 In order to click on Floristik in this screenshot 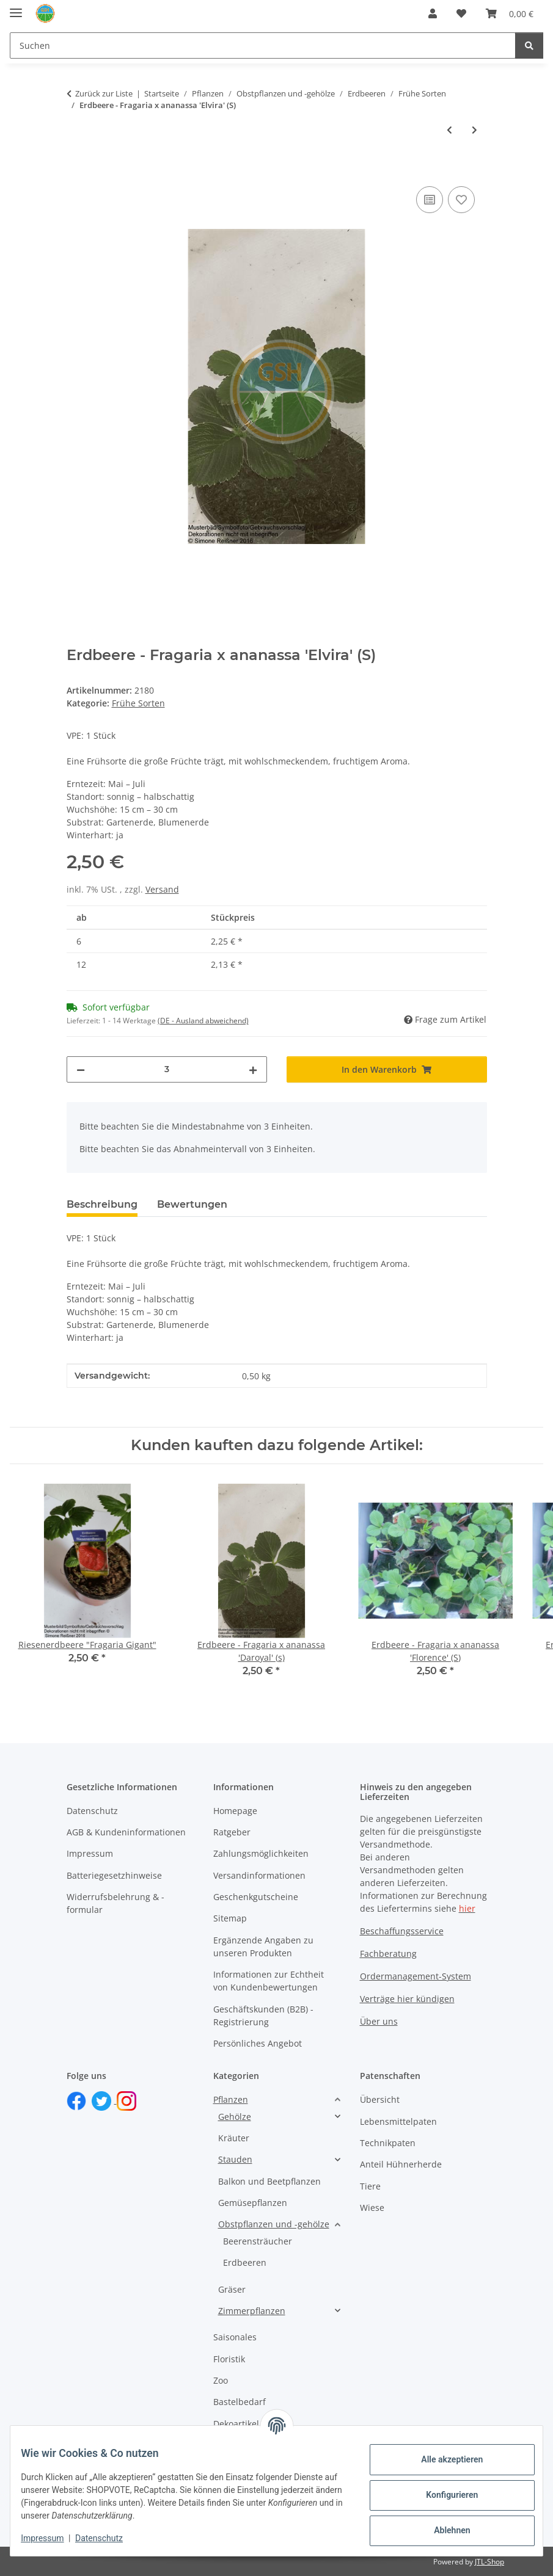, I will do `click(229, 2359)`.